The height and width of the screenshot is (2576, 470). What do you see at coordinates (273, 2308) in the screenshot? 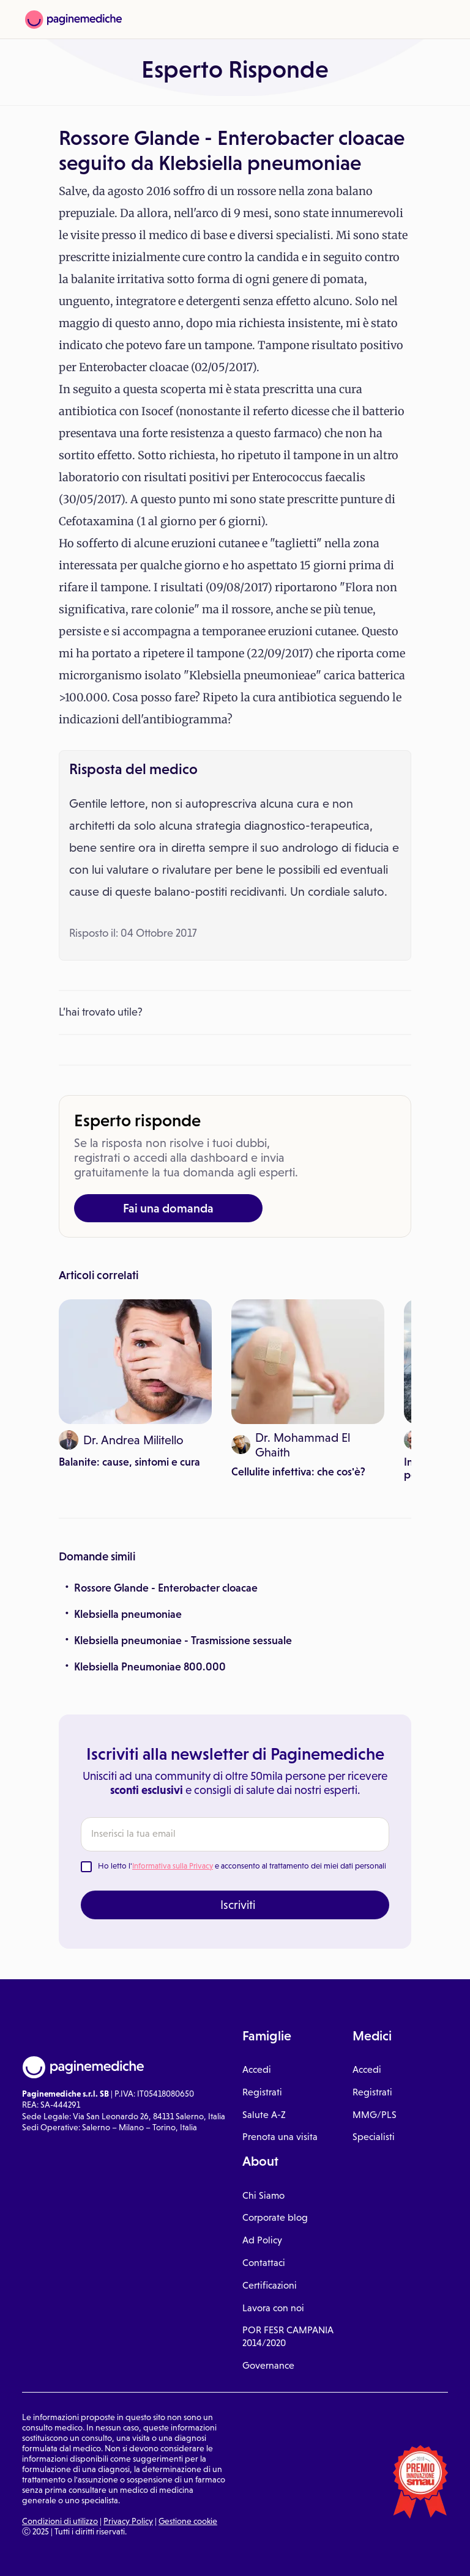
I see `Lavora con noi` at bounding box center [273, 2308].